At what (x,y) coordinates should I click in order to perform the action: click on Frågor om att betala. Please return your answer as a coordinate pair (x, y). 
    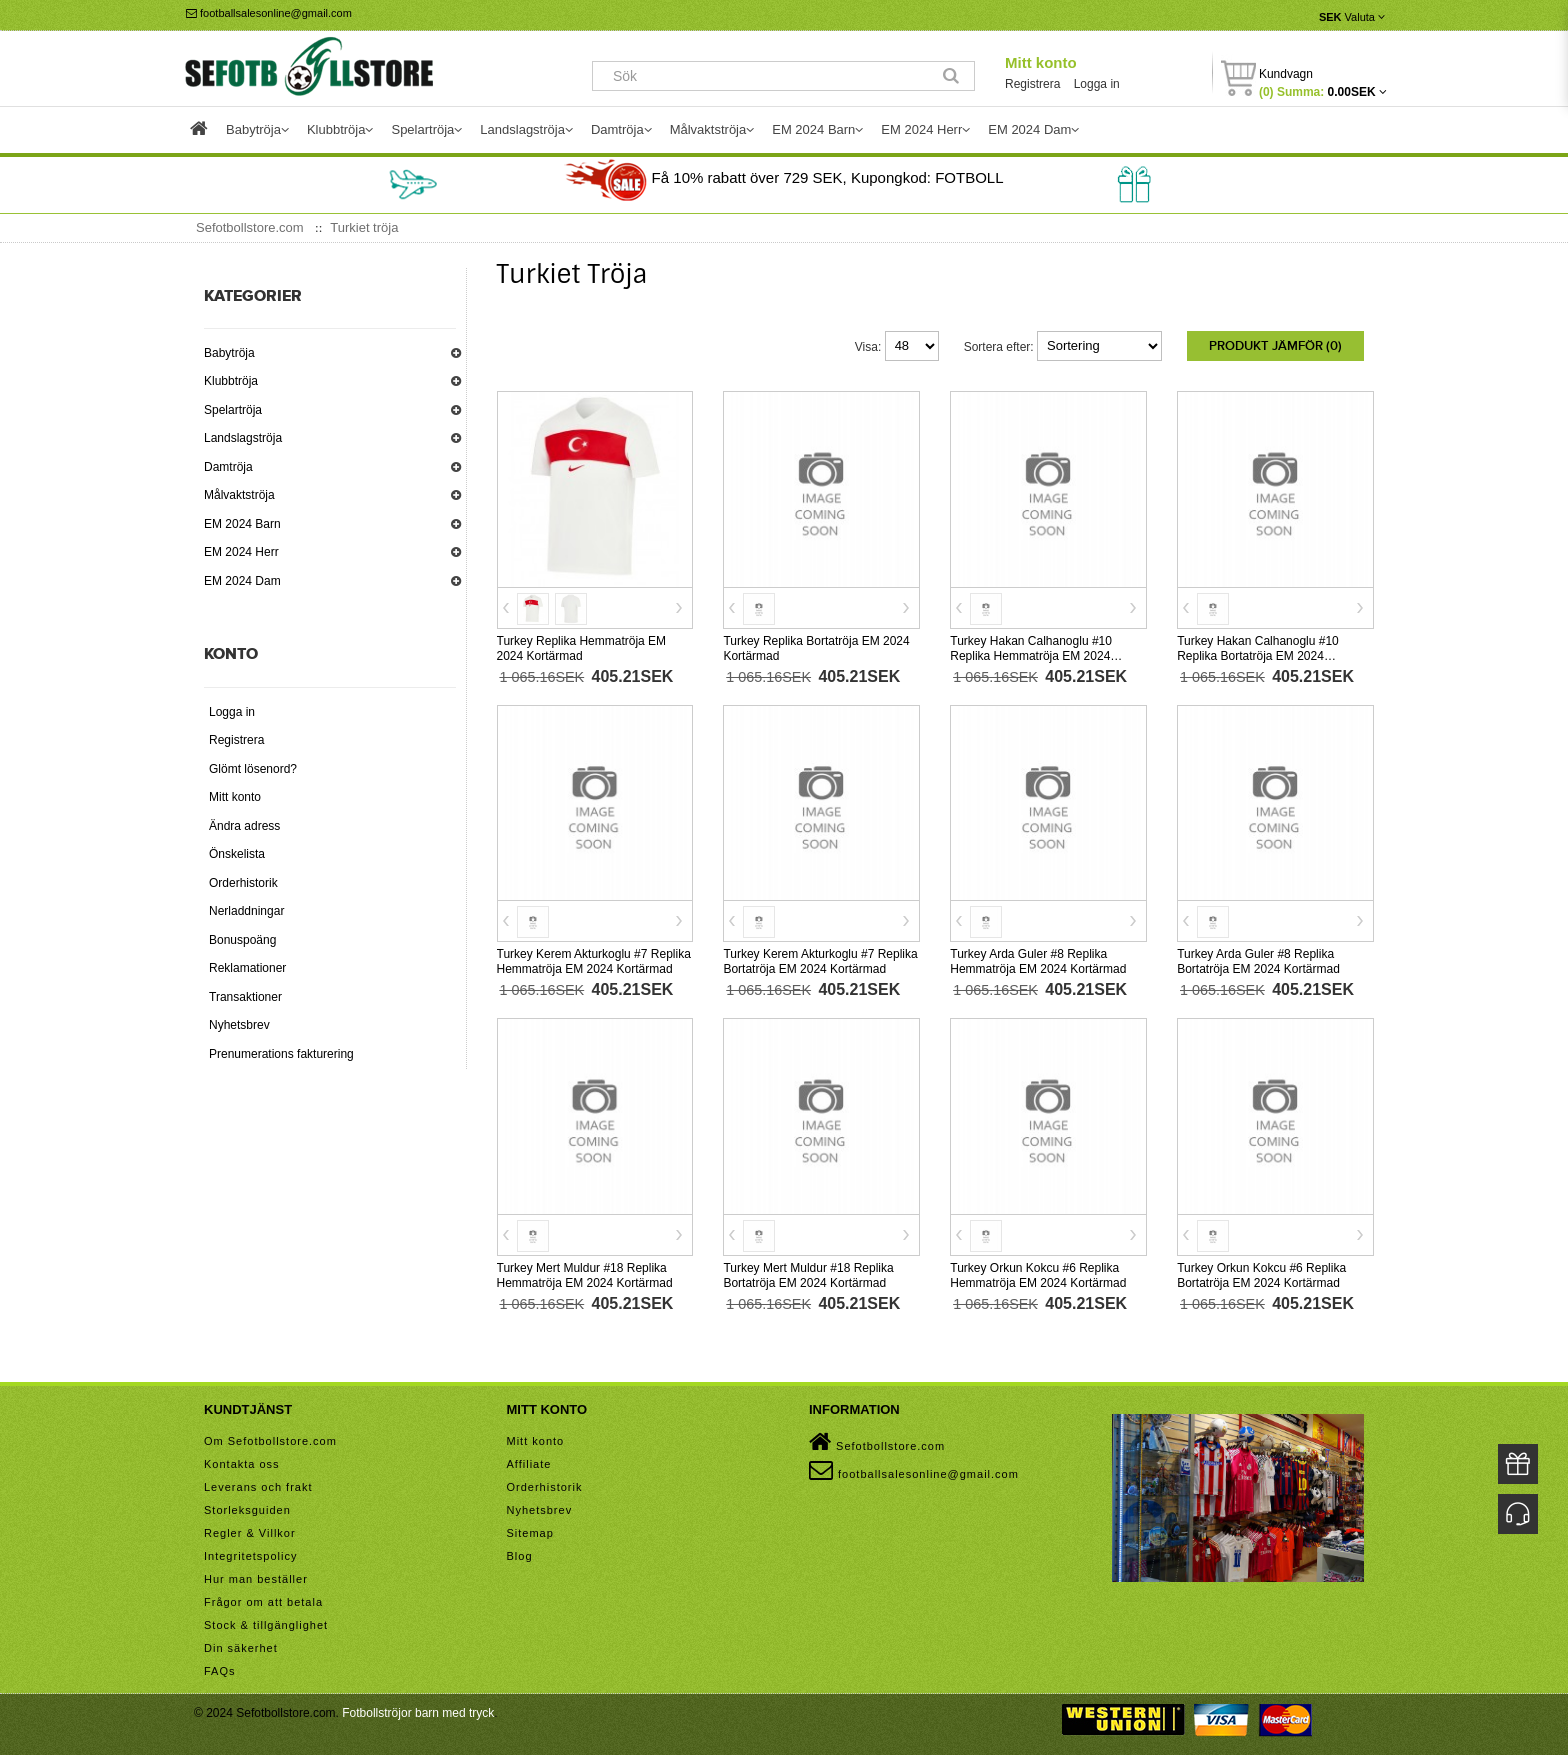
    Looking at the image, I should click on (263, 1602).